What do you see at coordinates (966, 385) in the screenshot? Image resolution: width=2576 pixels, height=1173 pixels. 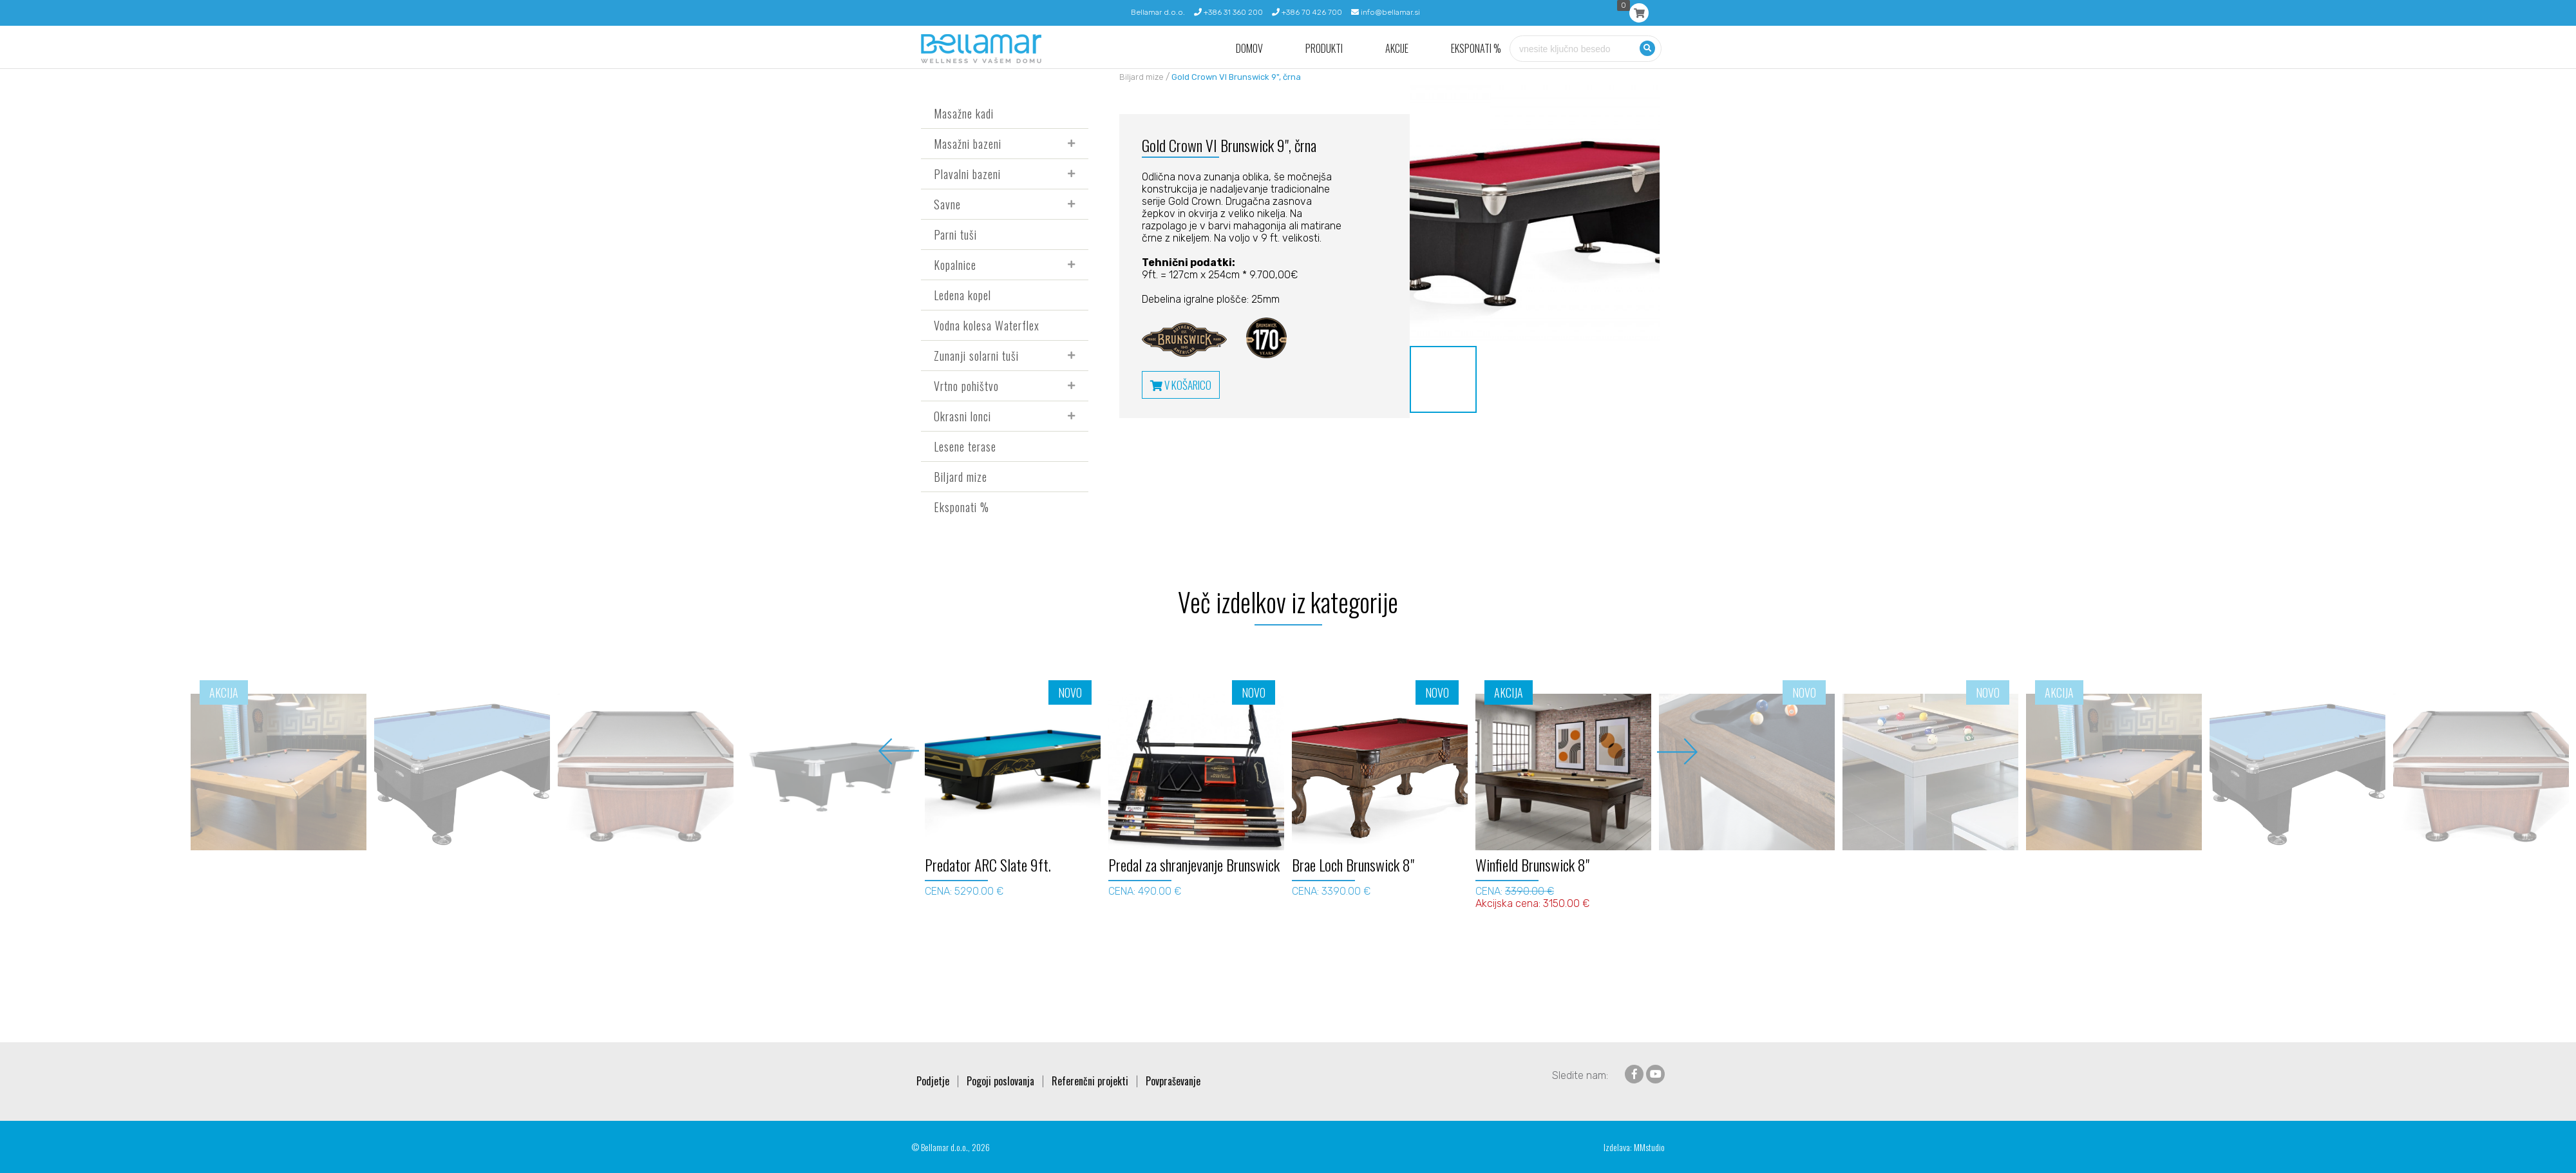 I see `Vrtno pohištvo` at bounding box center [966, 385].